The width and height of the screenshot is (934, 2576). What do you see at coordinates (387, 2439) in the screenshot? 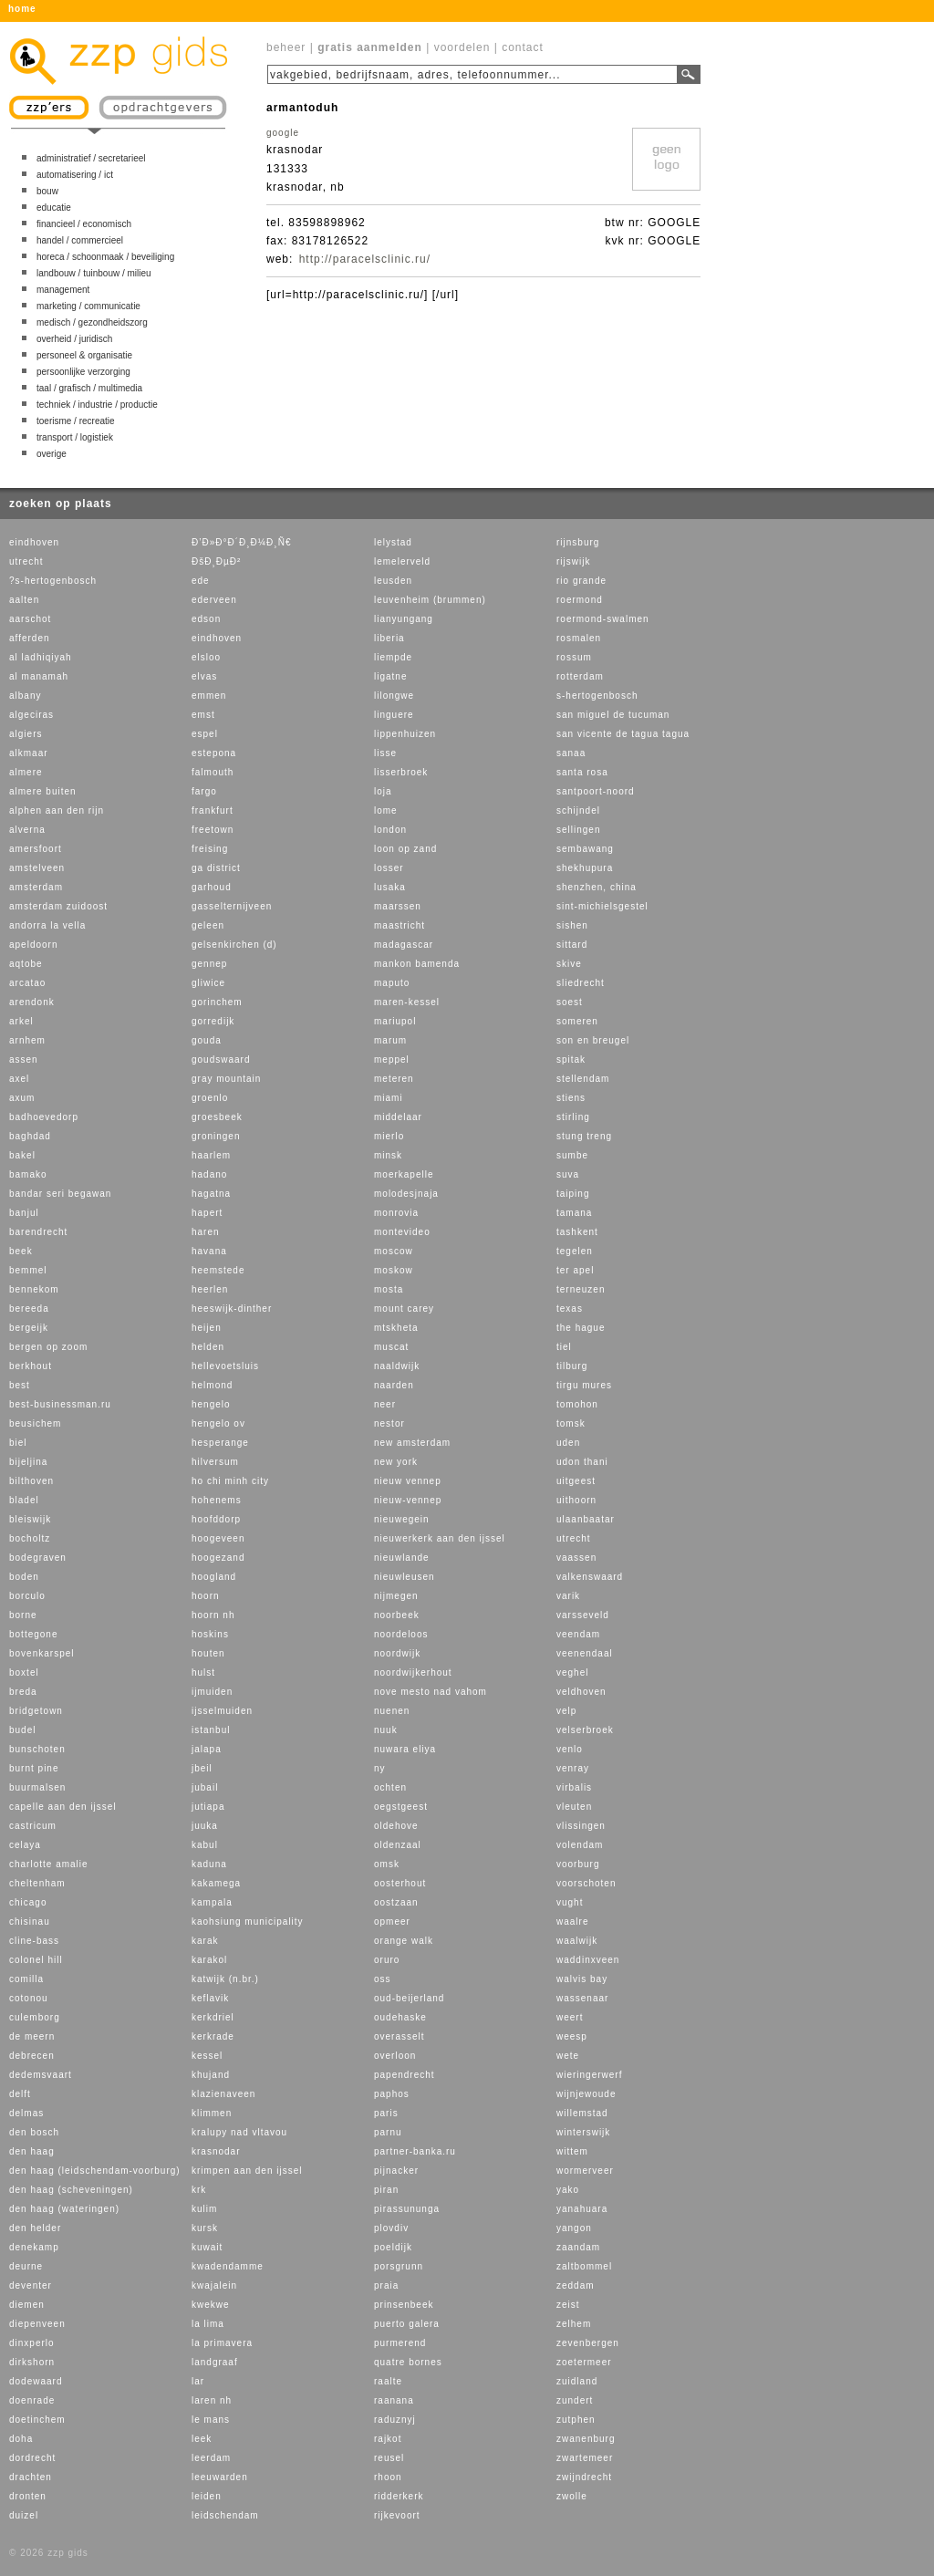
I see `rajkot` at bounding box center [387, 2439].